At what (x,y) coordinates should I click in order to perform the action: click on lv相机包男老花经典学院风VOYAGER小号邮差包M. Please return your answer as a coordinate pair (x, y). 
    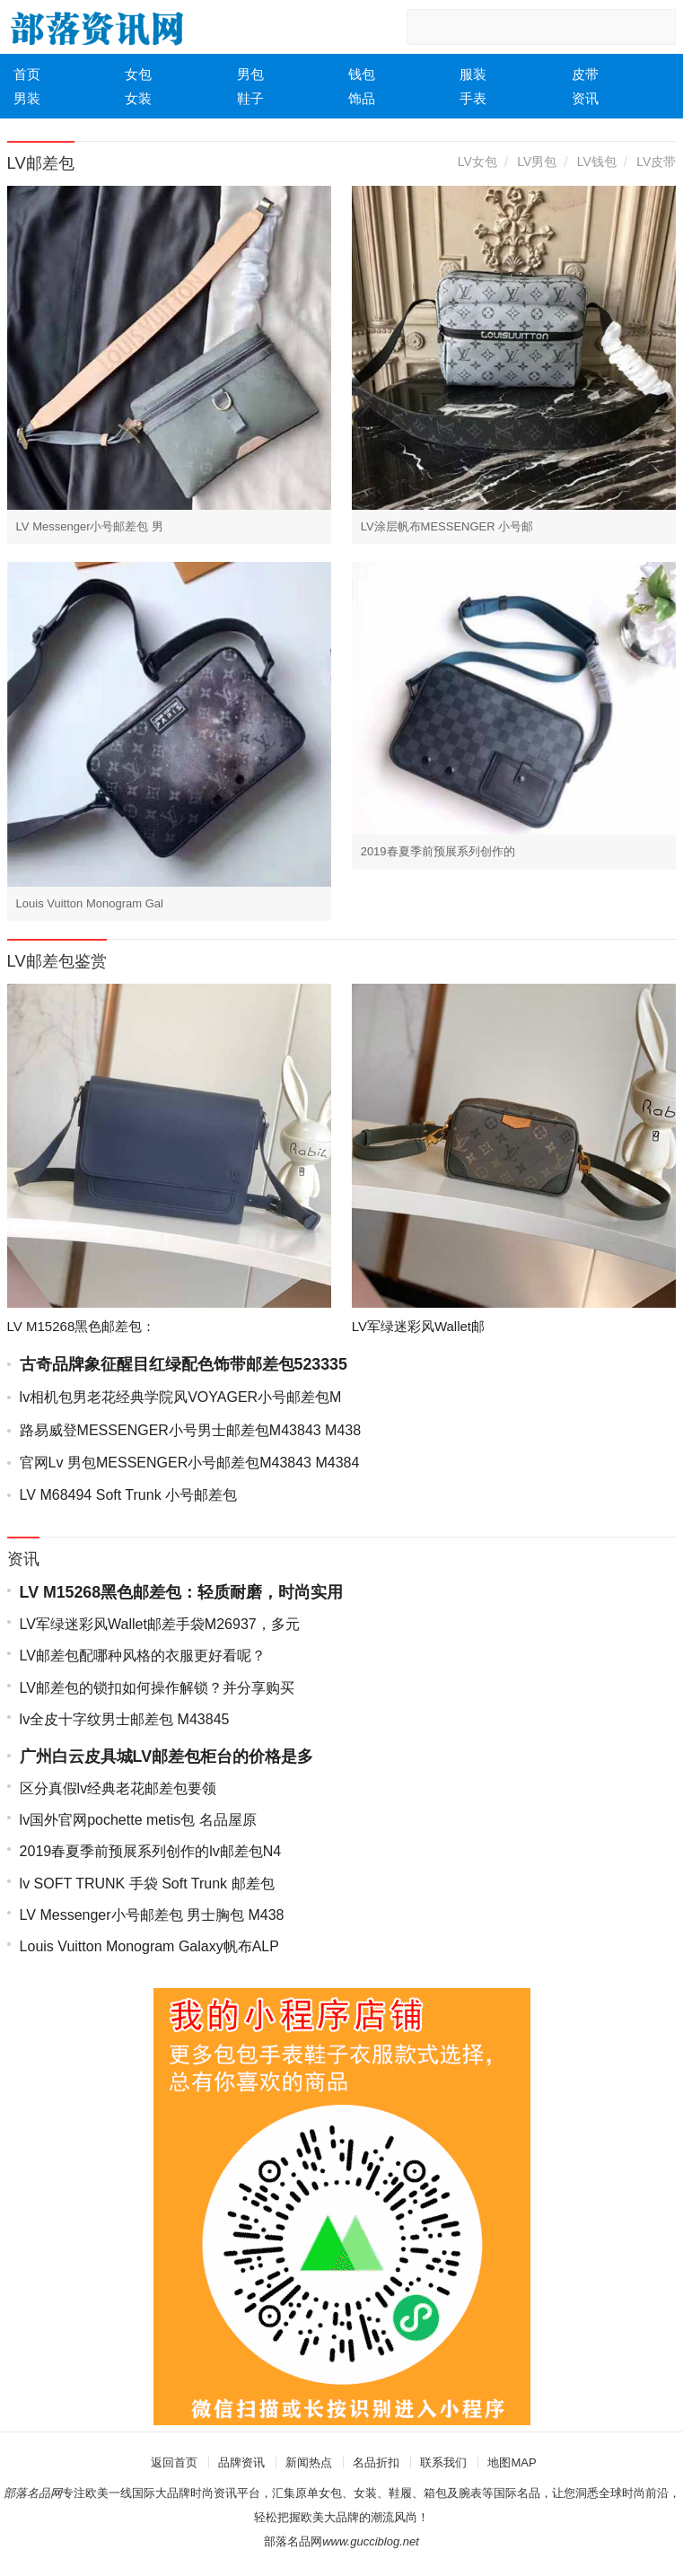
    Looking at the image, I should click on (181, 1397).